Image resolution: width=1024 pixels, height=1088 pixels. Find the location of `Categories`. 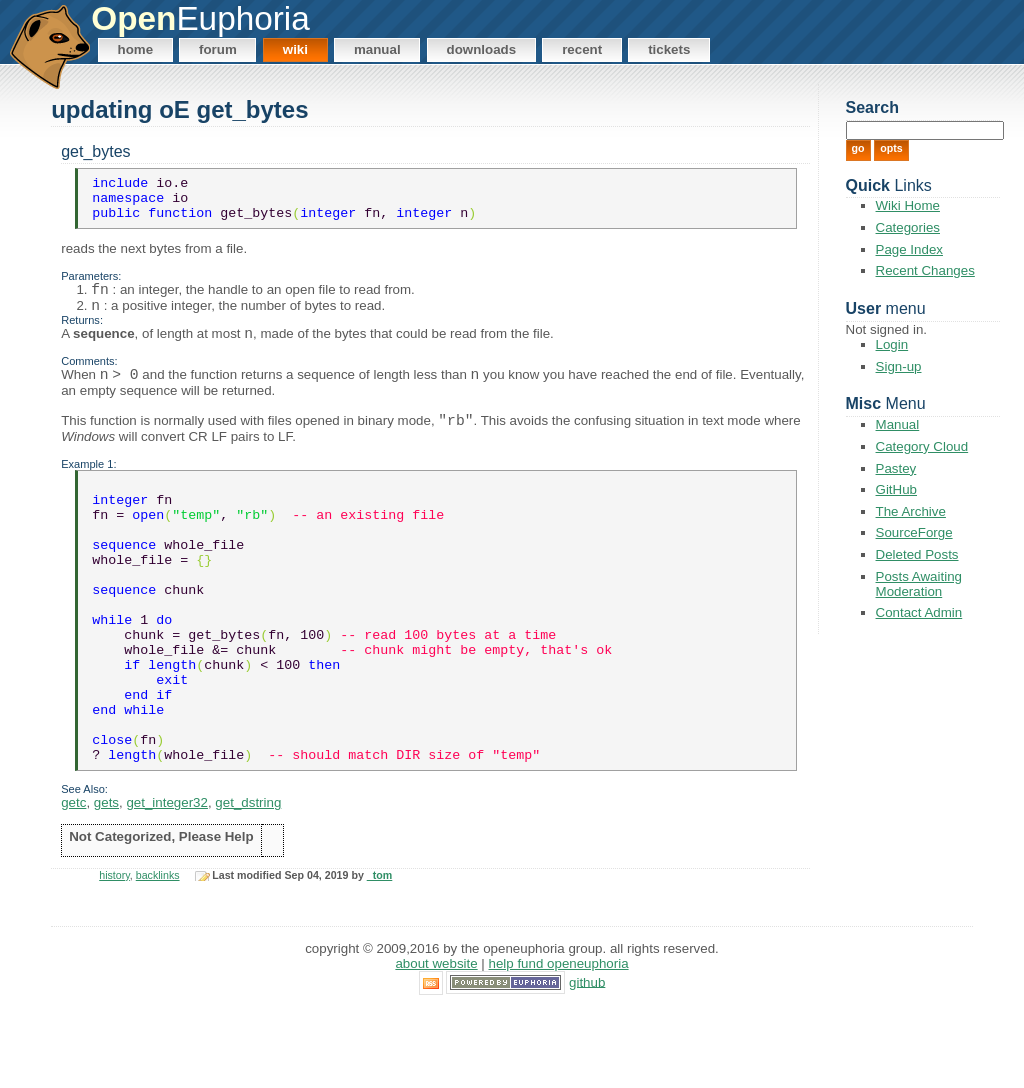

Categories is located at coordinates (908, 227).